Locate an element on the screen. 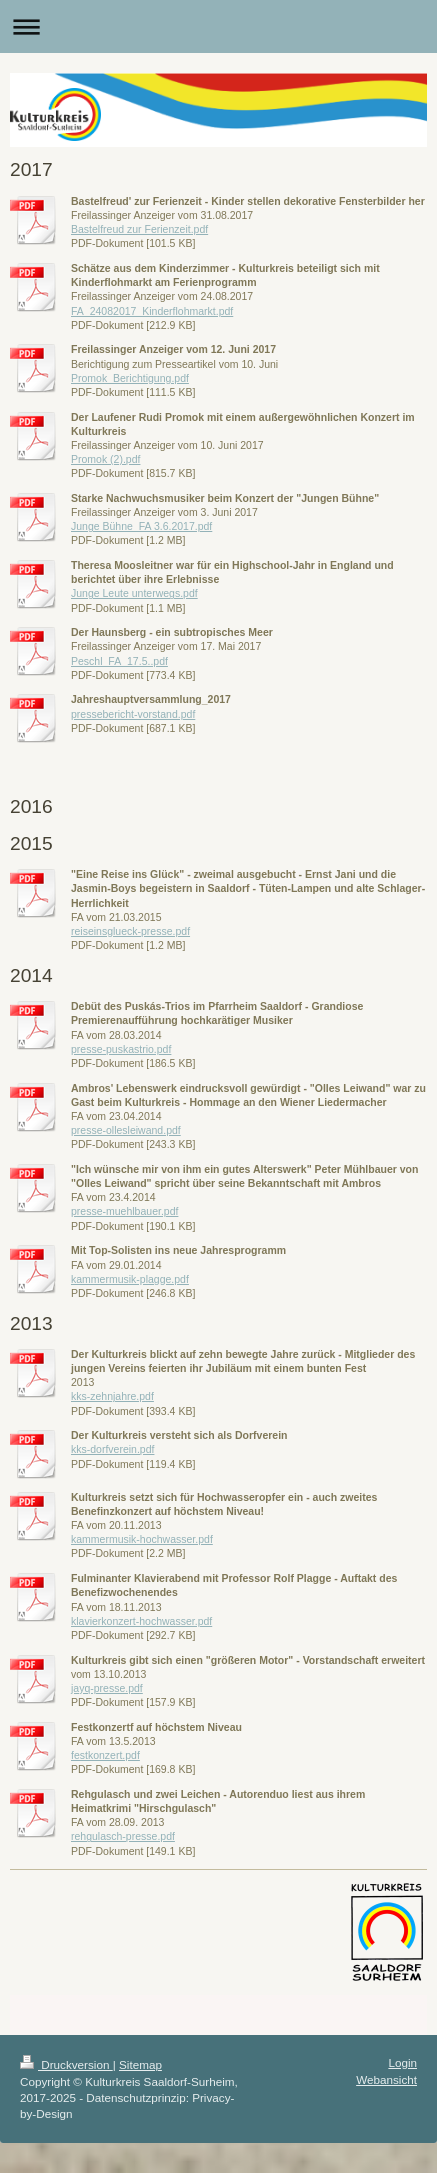 The width and height of the screenshot is (437, 2173). kammermusik-plagge.pdf is located at coordinates (130, 1279).